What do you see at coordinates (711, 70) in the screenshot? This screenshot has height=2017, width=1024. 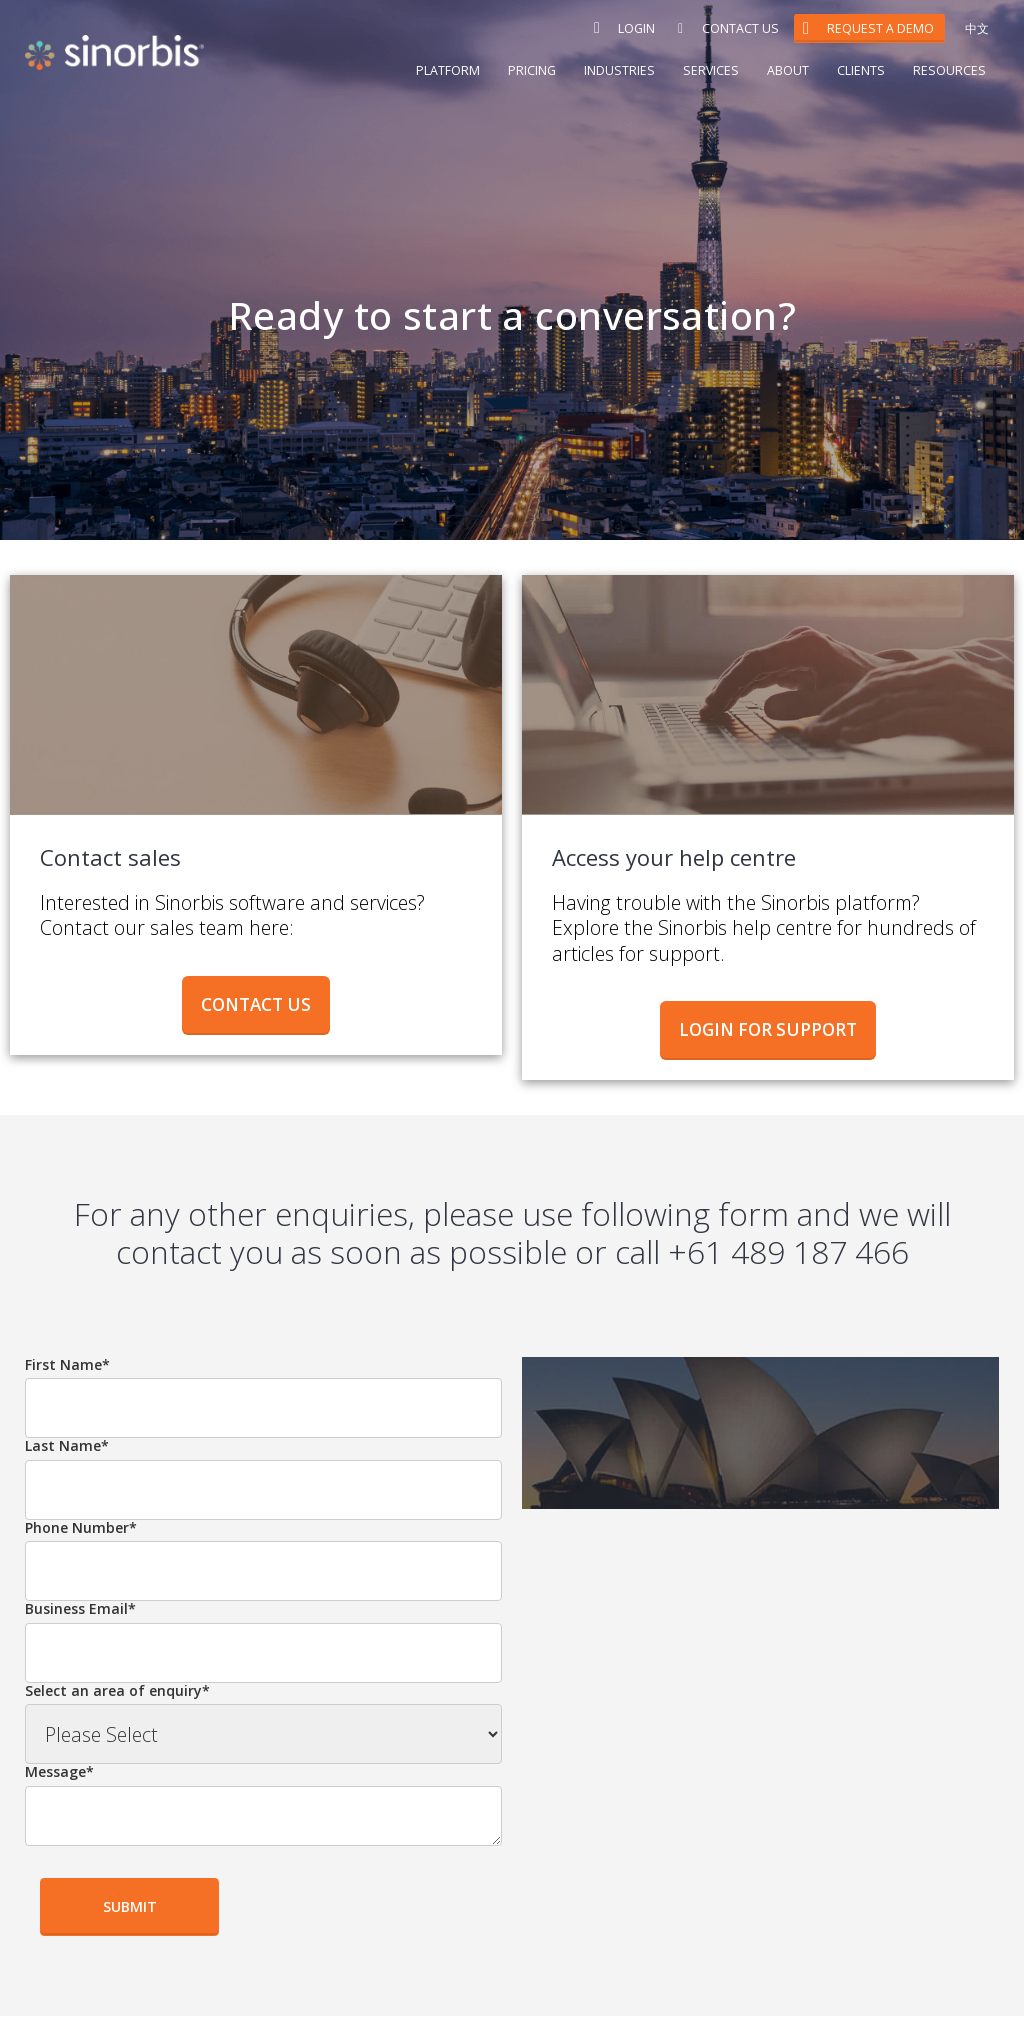 I see `Services` at bounding box center [711, 70].